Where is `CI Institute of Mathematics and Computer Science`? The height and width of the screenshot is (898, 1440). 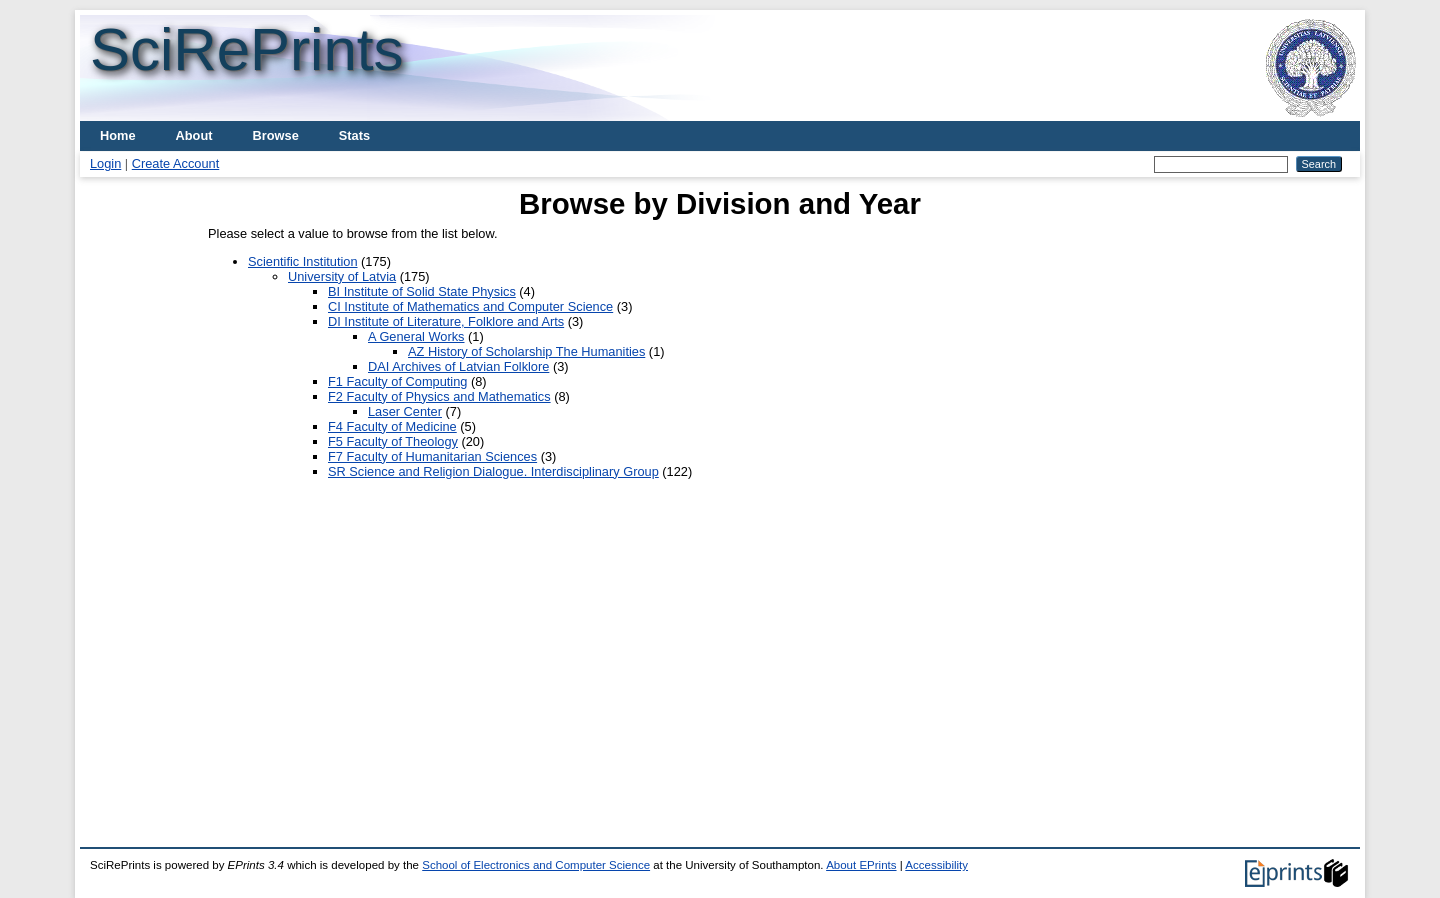 CI Institute of Mathematics and Computer Science is located at coordinates (470, 306).